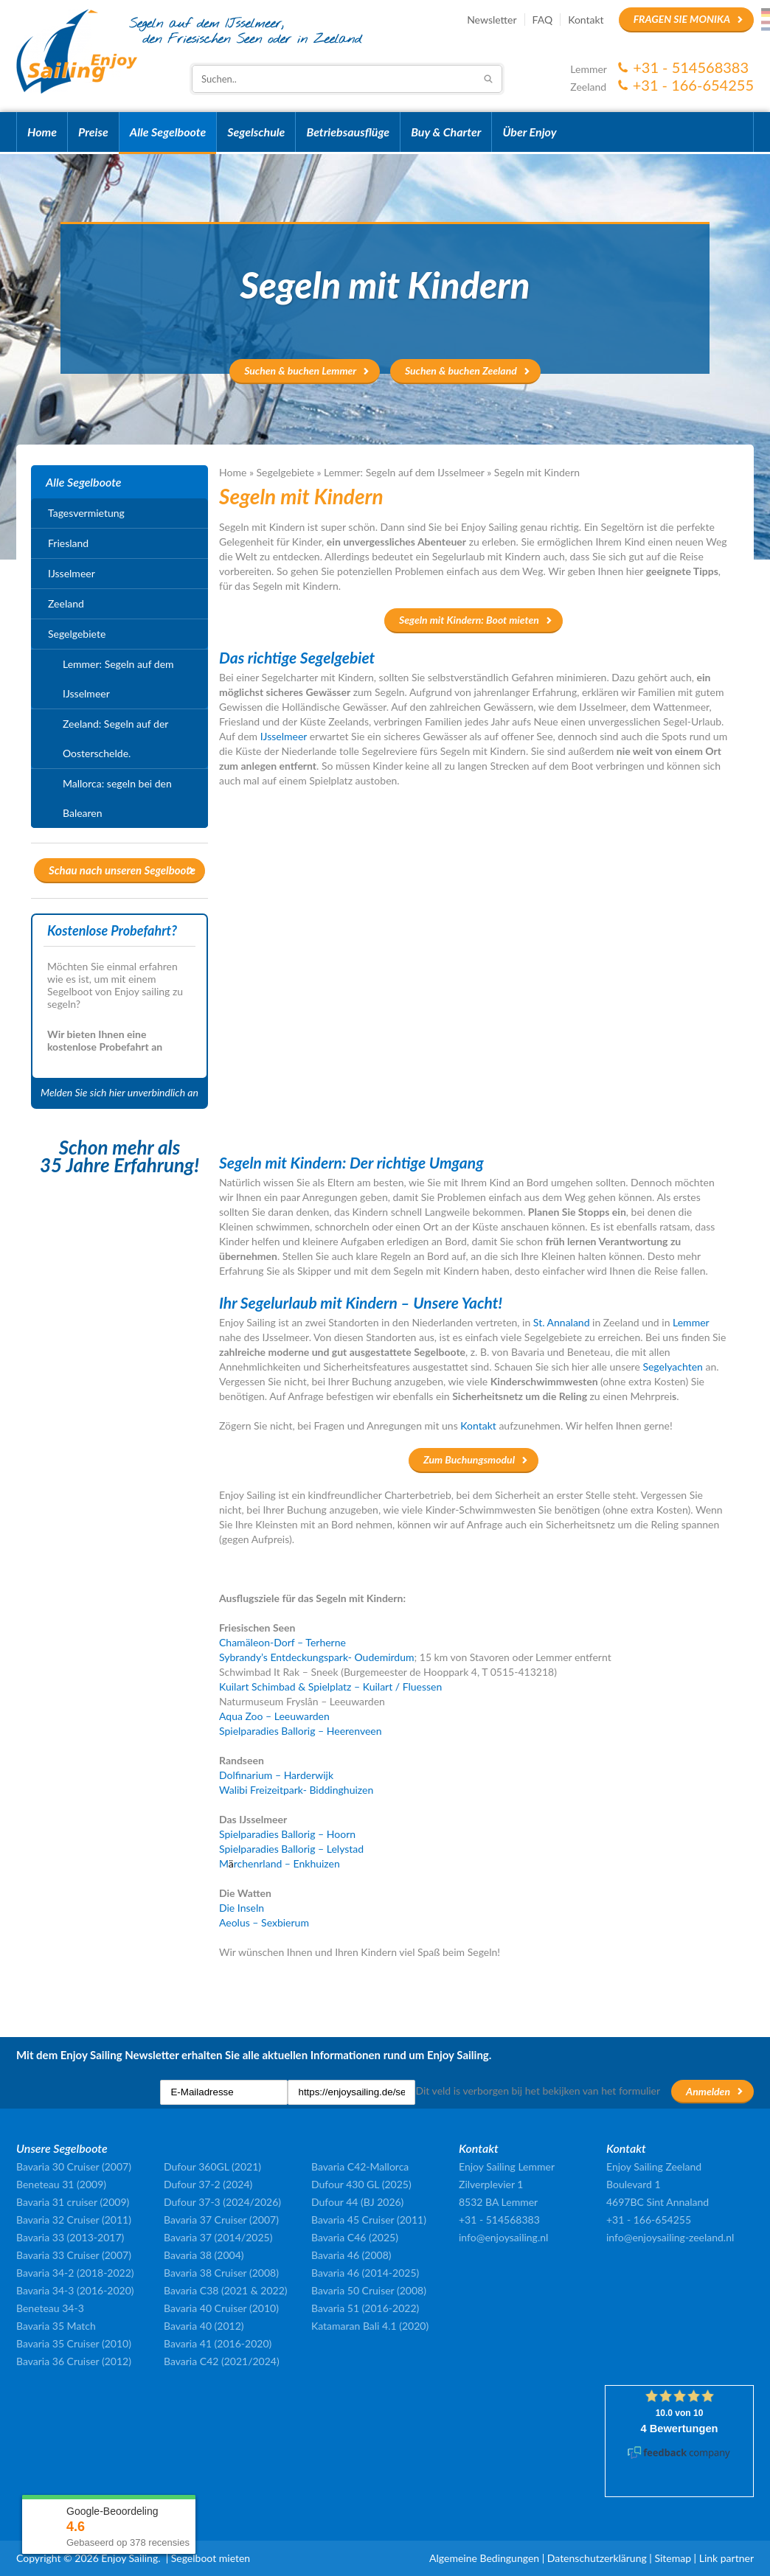 Image resolution: width=770 pixels, height=2576 pixels. I want to click on Bavaria 34-2 (2018-2022), so click(75, 2272).